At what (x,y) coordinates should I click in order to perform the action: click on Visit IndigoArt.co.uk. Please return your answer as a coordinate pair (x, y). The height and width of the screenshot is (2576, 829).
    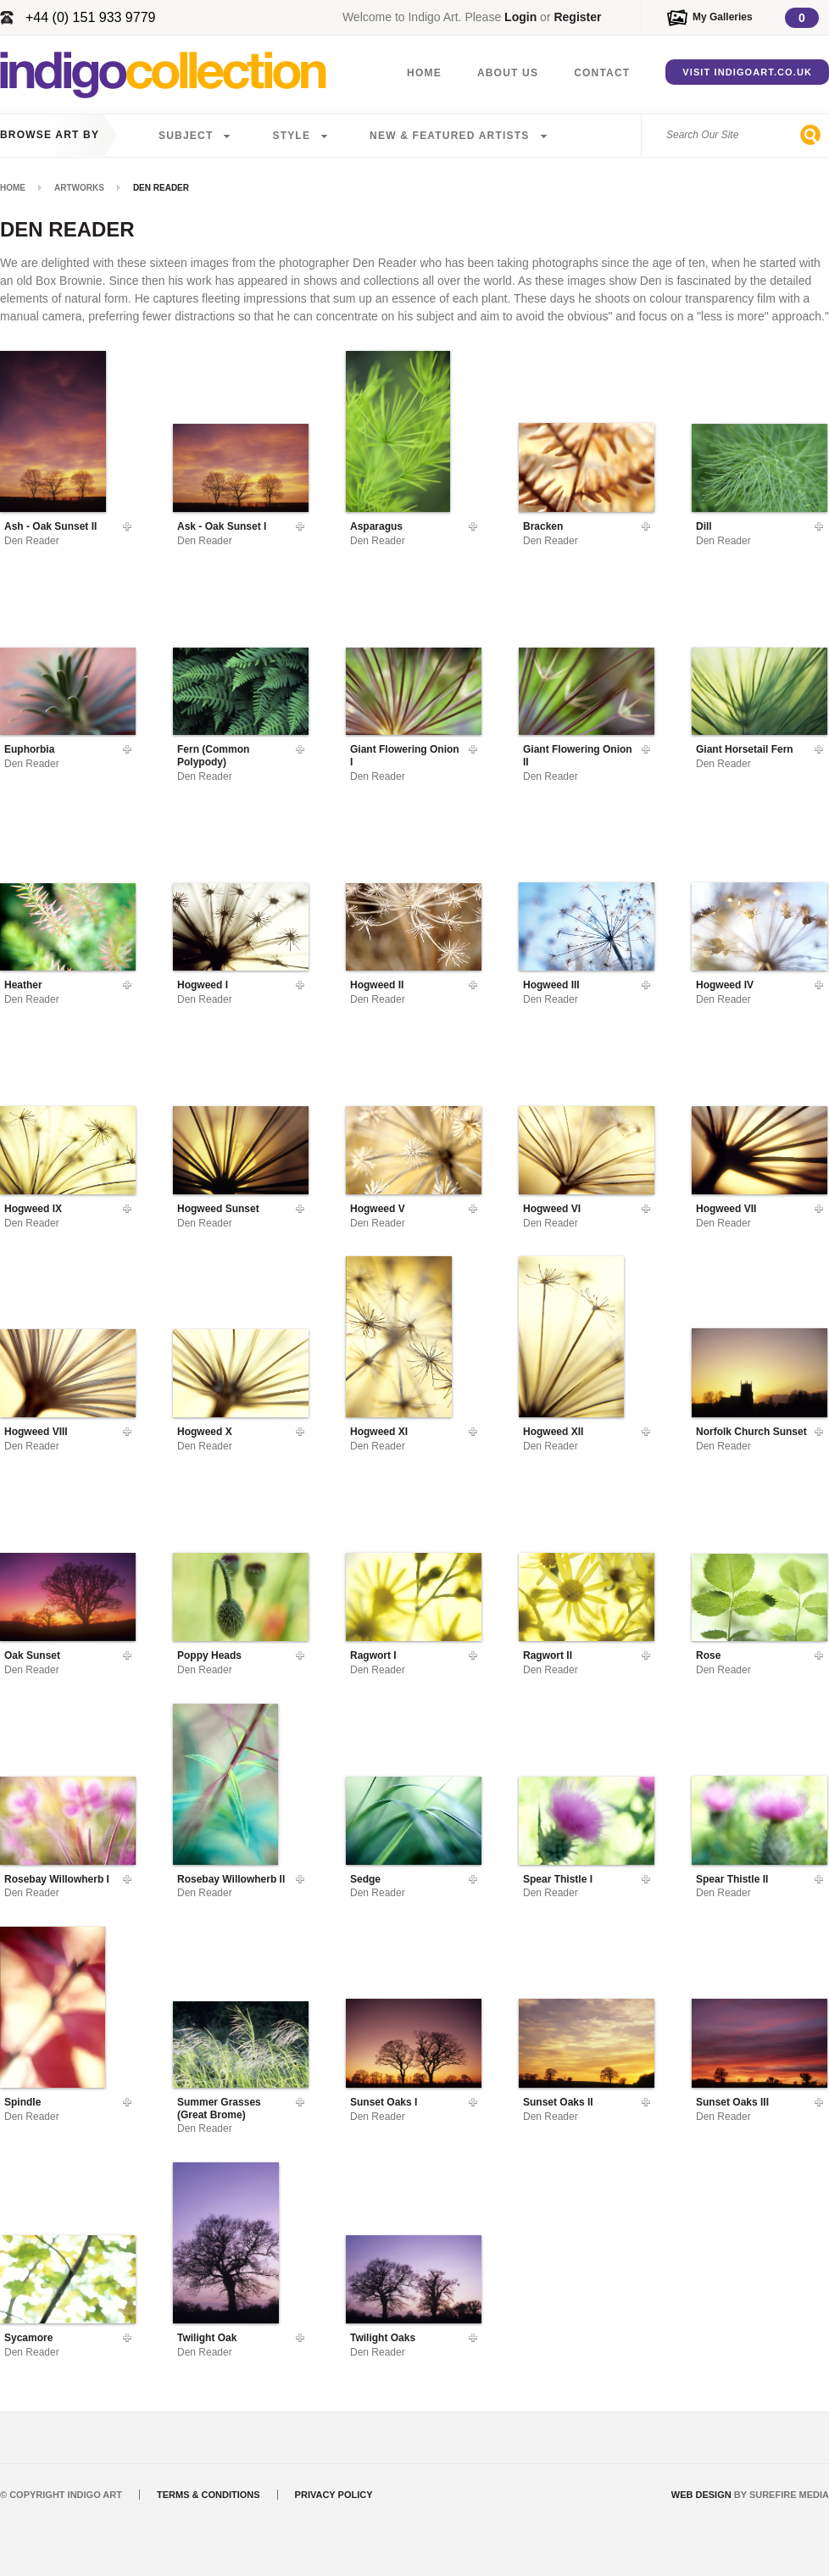
    Looking at the image, I should click on (747, 72).